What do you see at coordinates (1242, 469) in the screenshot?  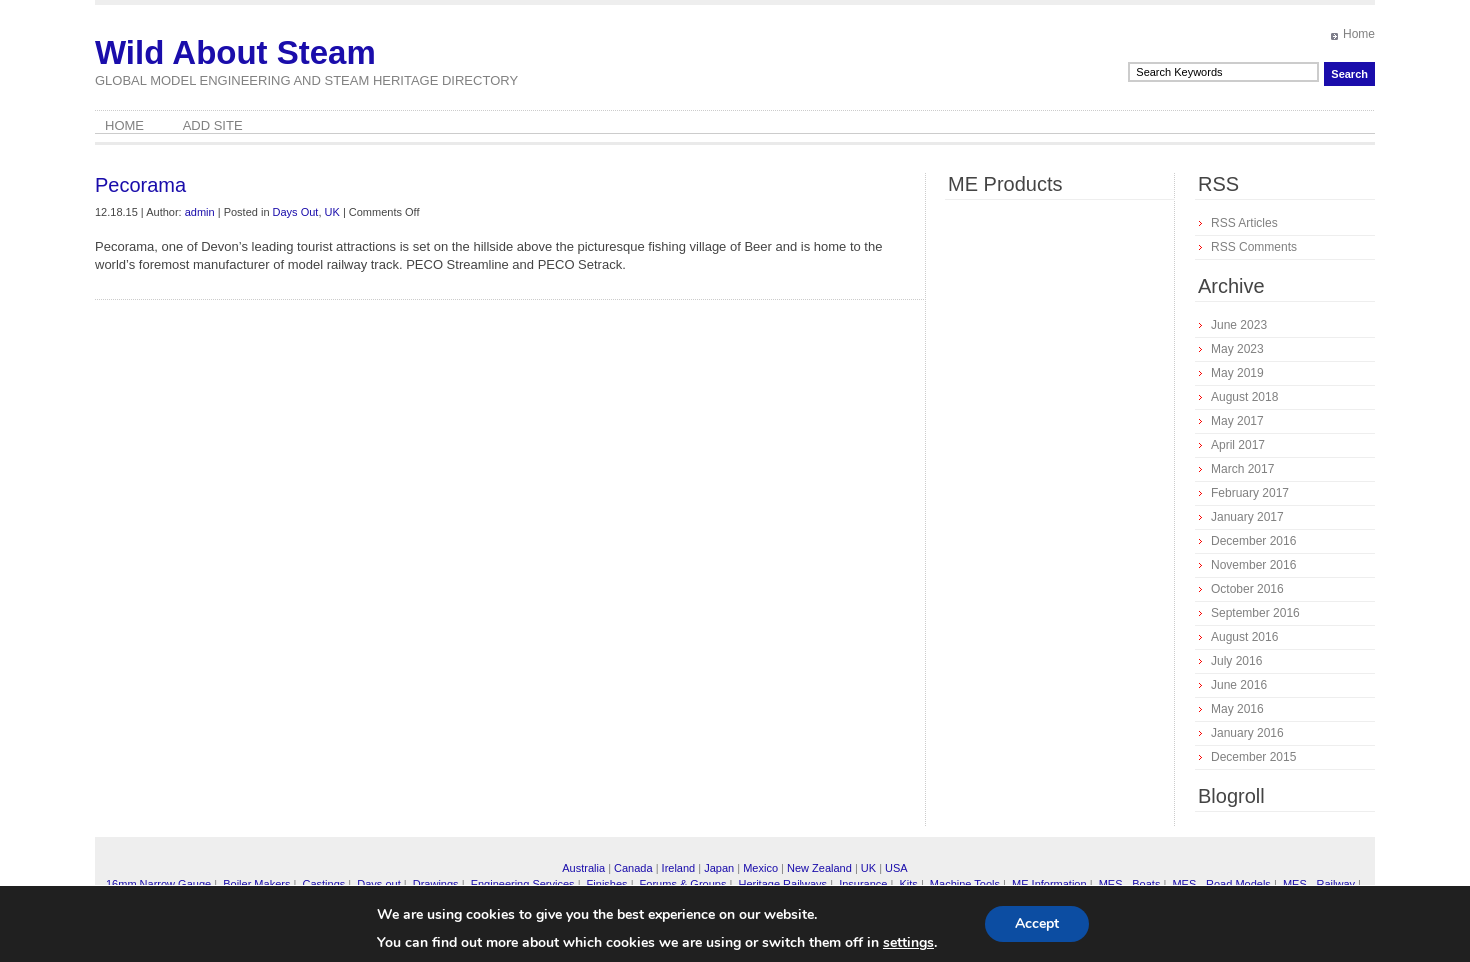 I see `March 2017` at bounding box center [1242, 469].